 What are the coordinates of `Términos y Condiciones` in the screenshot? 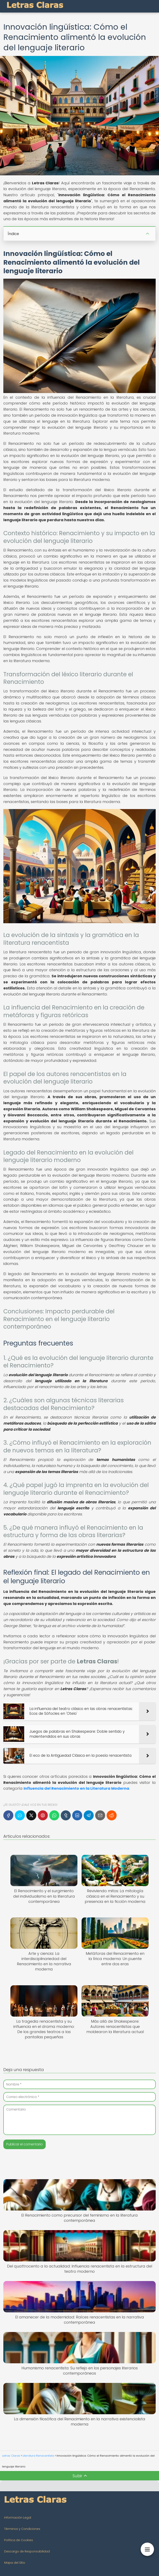 It's located at (22, 2529).